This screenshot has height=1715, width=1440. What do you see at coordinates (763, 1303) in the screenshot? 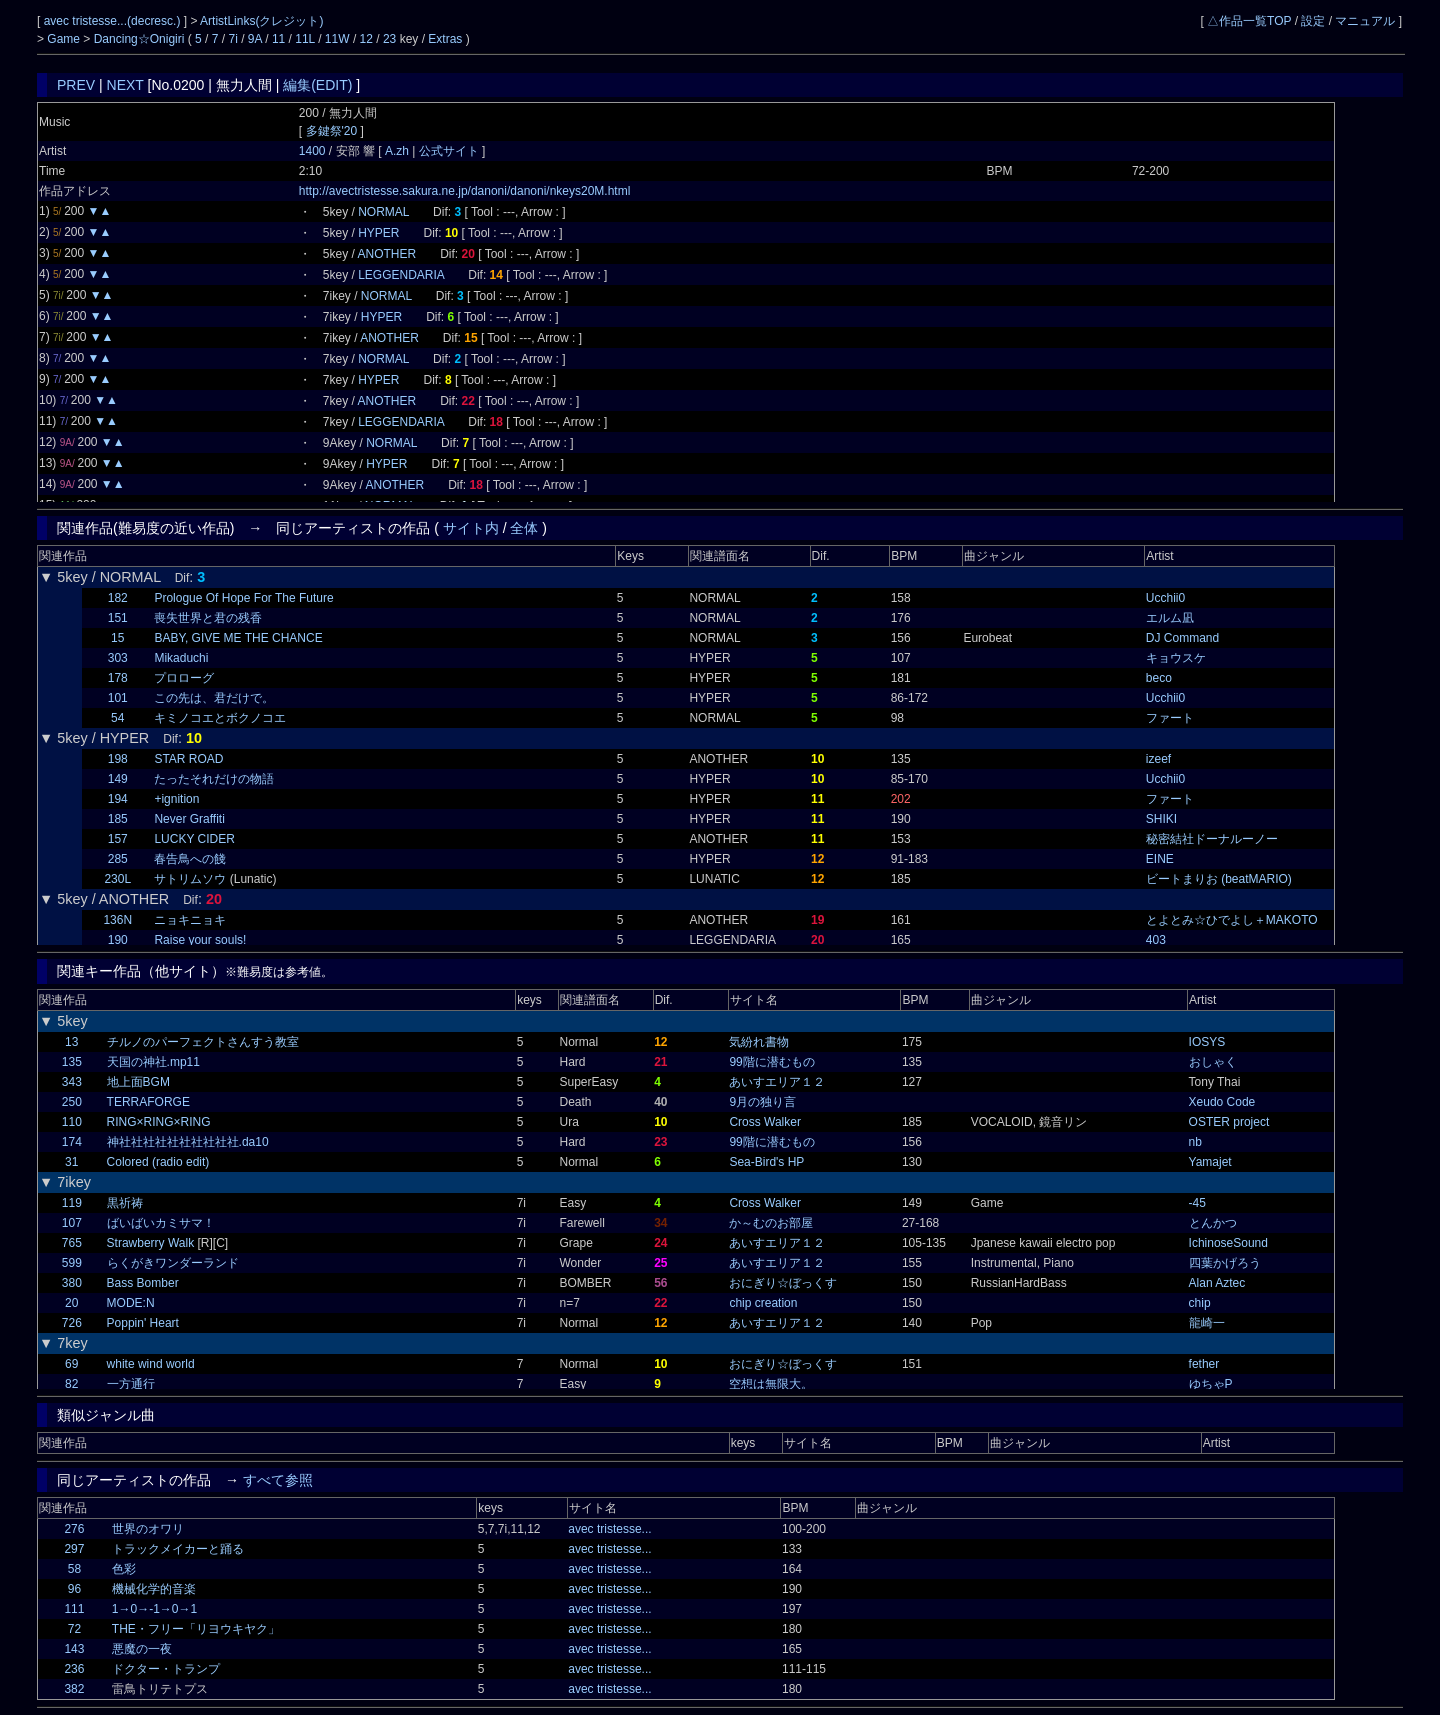
I see `chip creation` at bounding box center [763, 1303].